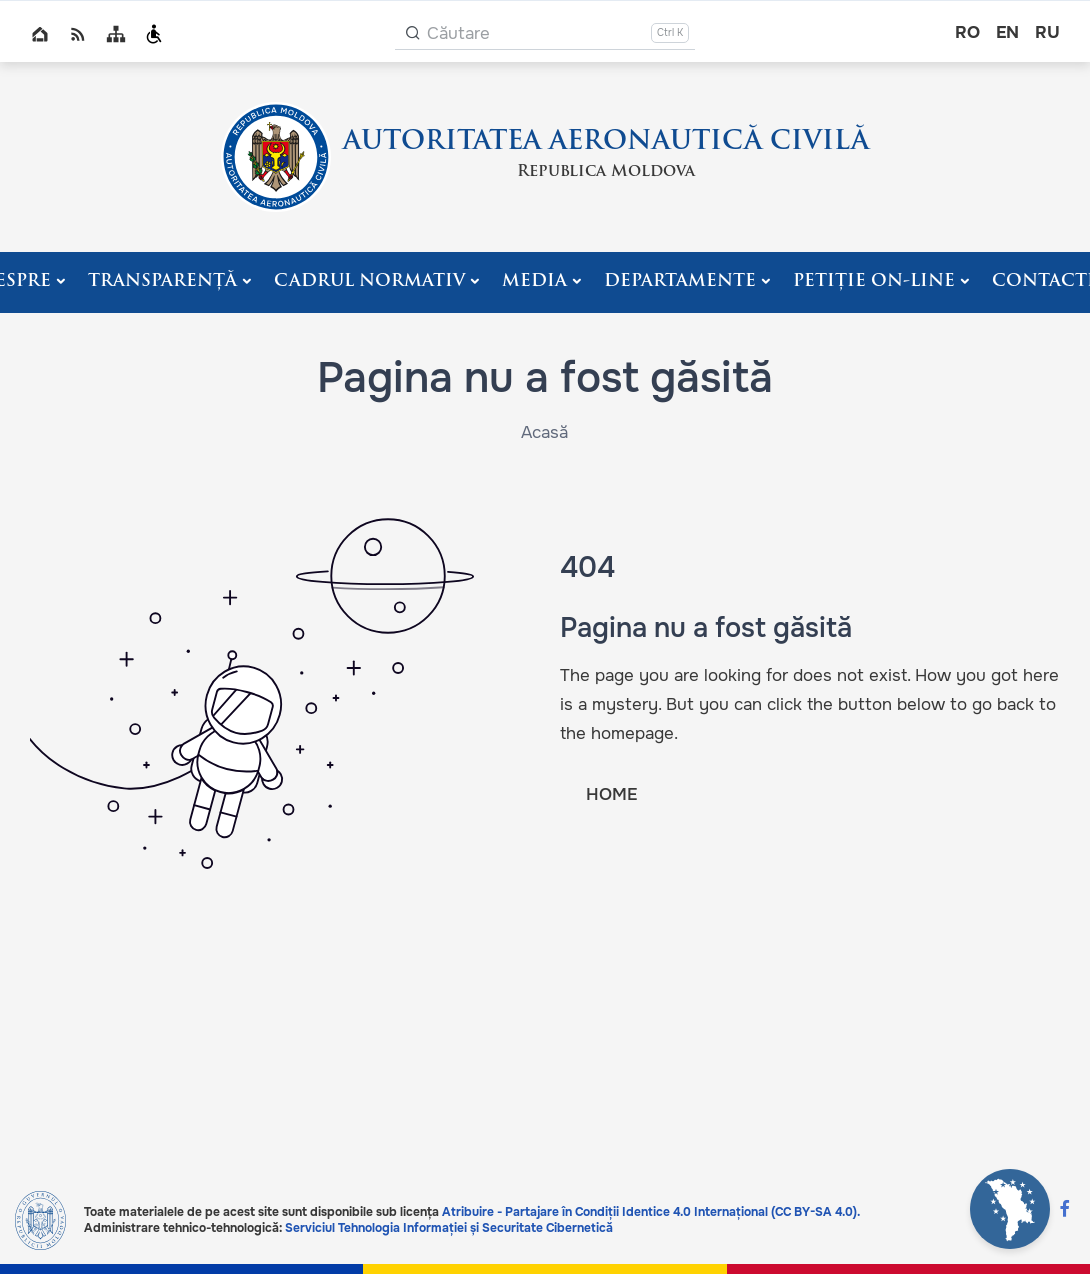 This screenshot has width=1090, height=1274. What do you see at coordinates (544, 432) in the screenshot?
I see `Acasă` at bounding box center [544, 432].